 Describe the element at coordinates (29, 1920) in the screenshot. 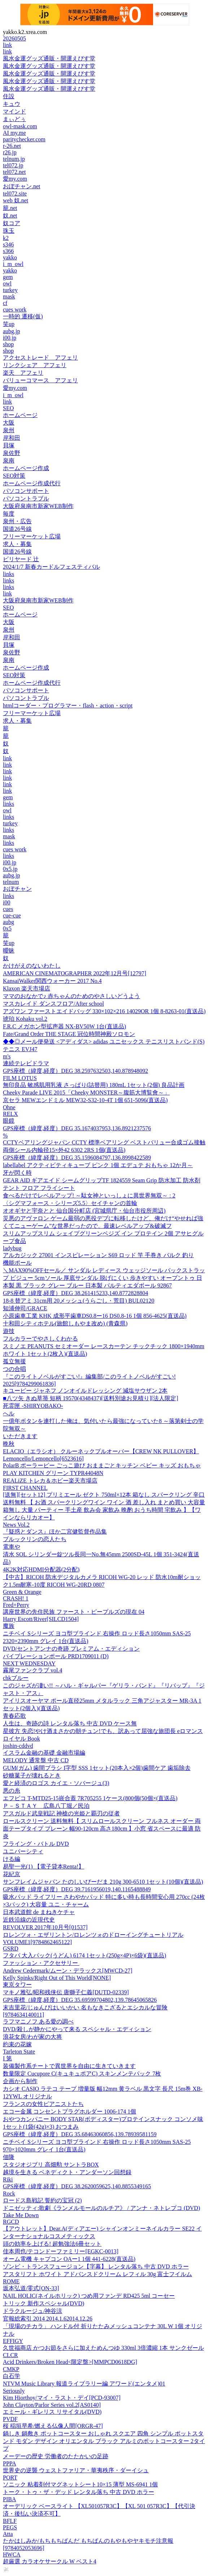

I see `近鉄沿線の近現代史` at that location.